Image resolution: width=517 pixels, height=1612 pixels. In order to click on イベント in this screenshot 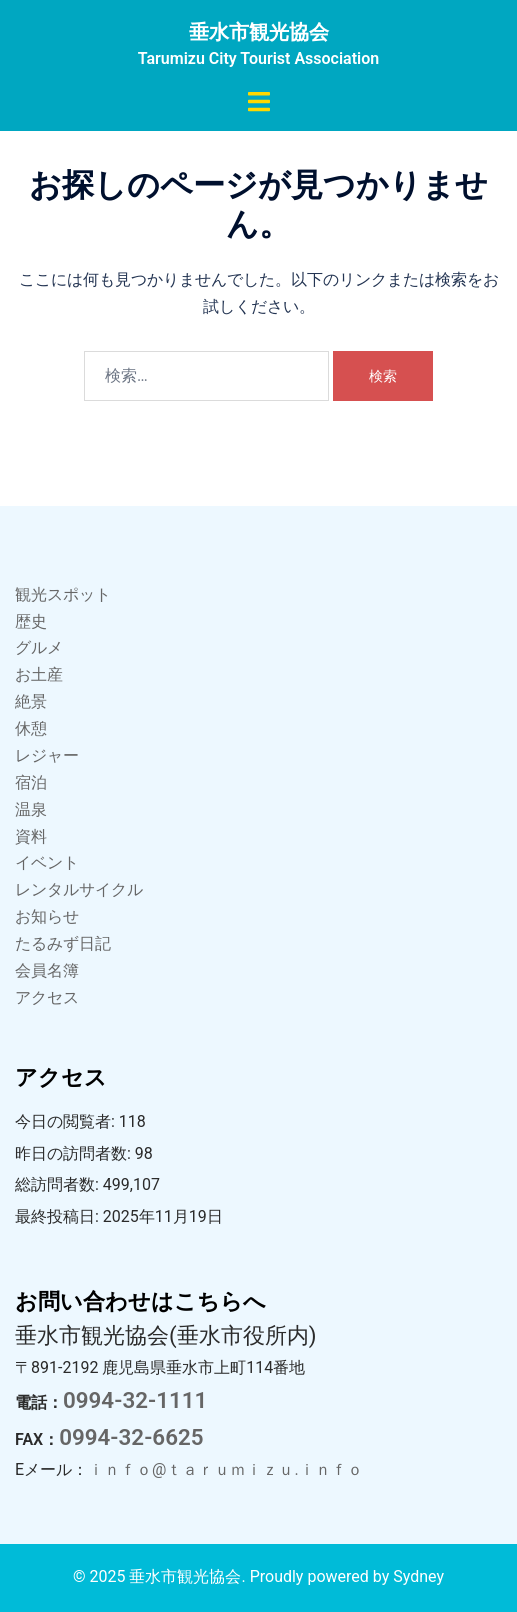, I will do `click(47, 862)`.